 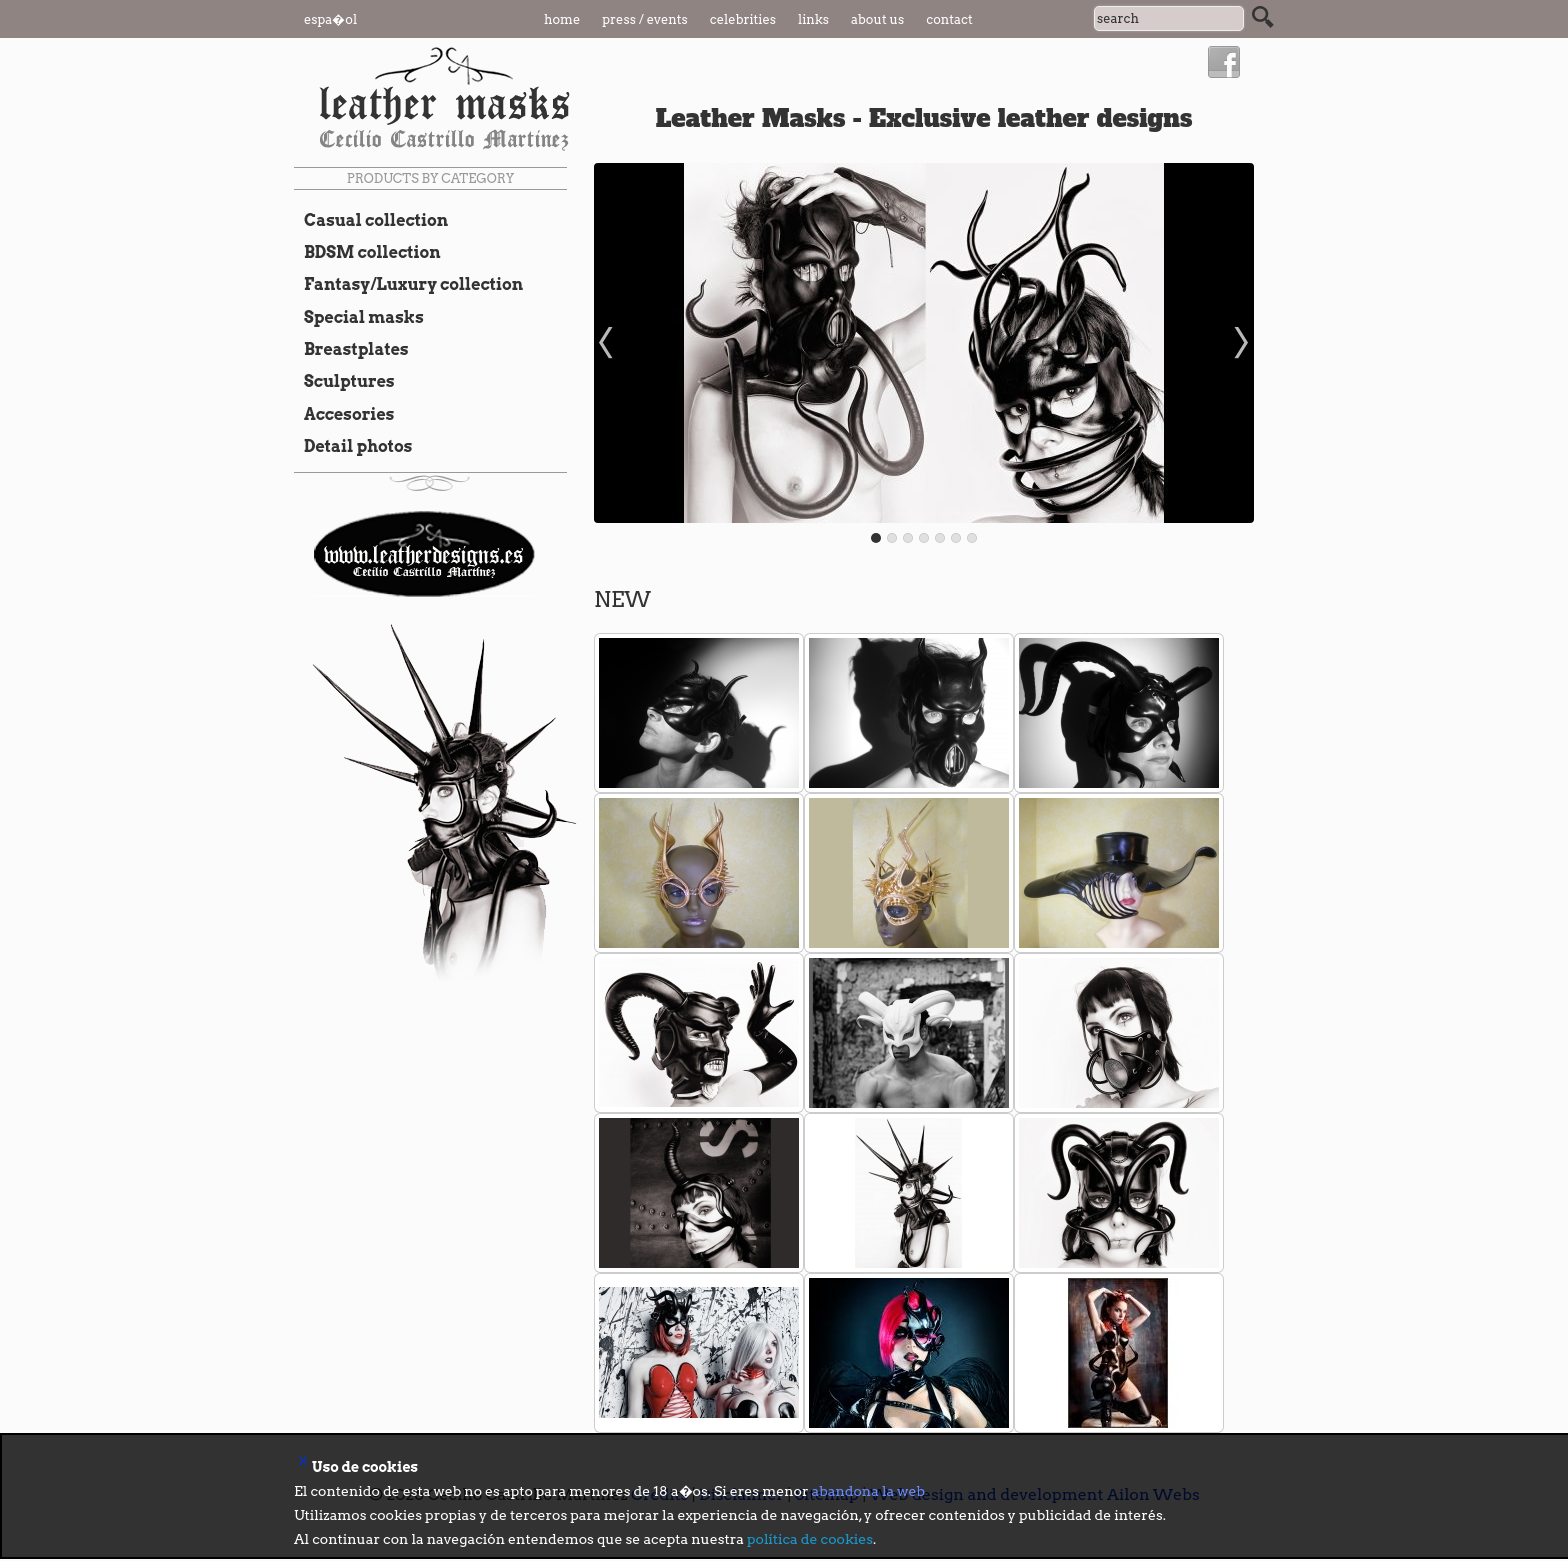 What do you see at coordinates (1244, 343) in the screenshot?
I see `Next` at bounding box center [1244, 343].